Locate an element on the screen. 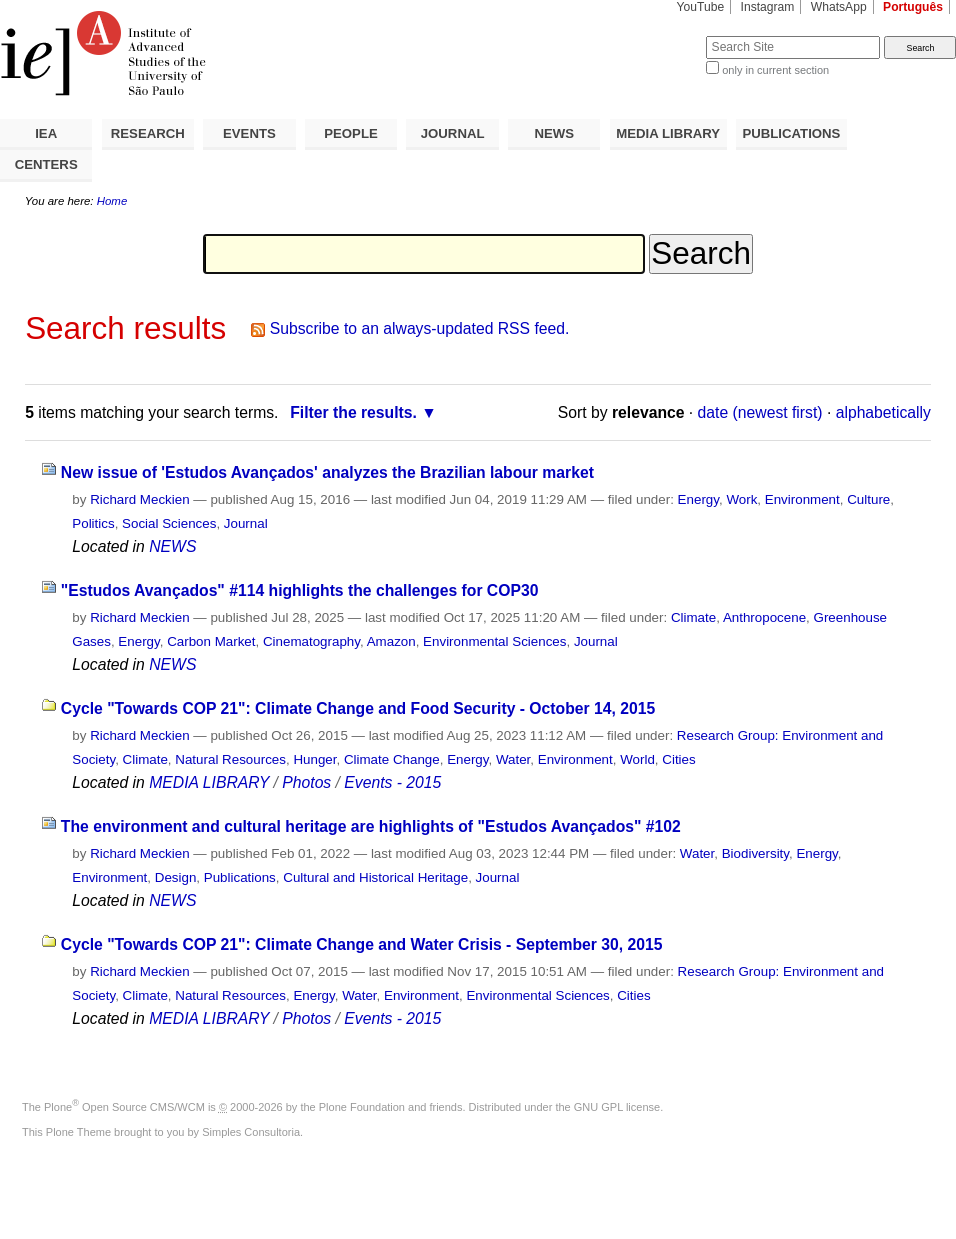  date (newest first) is located at coordinates (760, 412).